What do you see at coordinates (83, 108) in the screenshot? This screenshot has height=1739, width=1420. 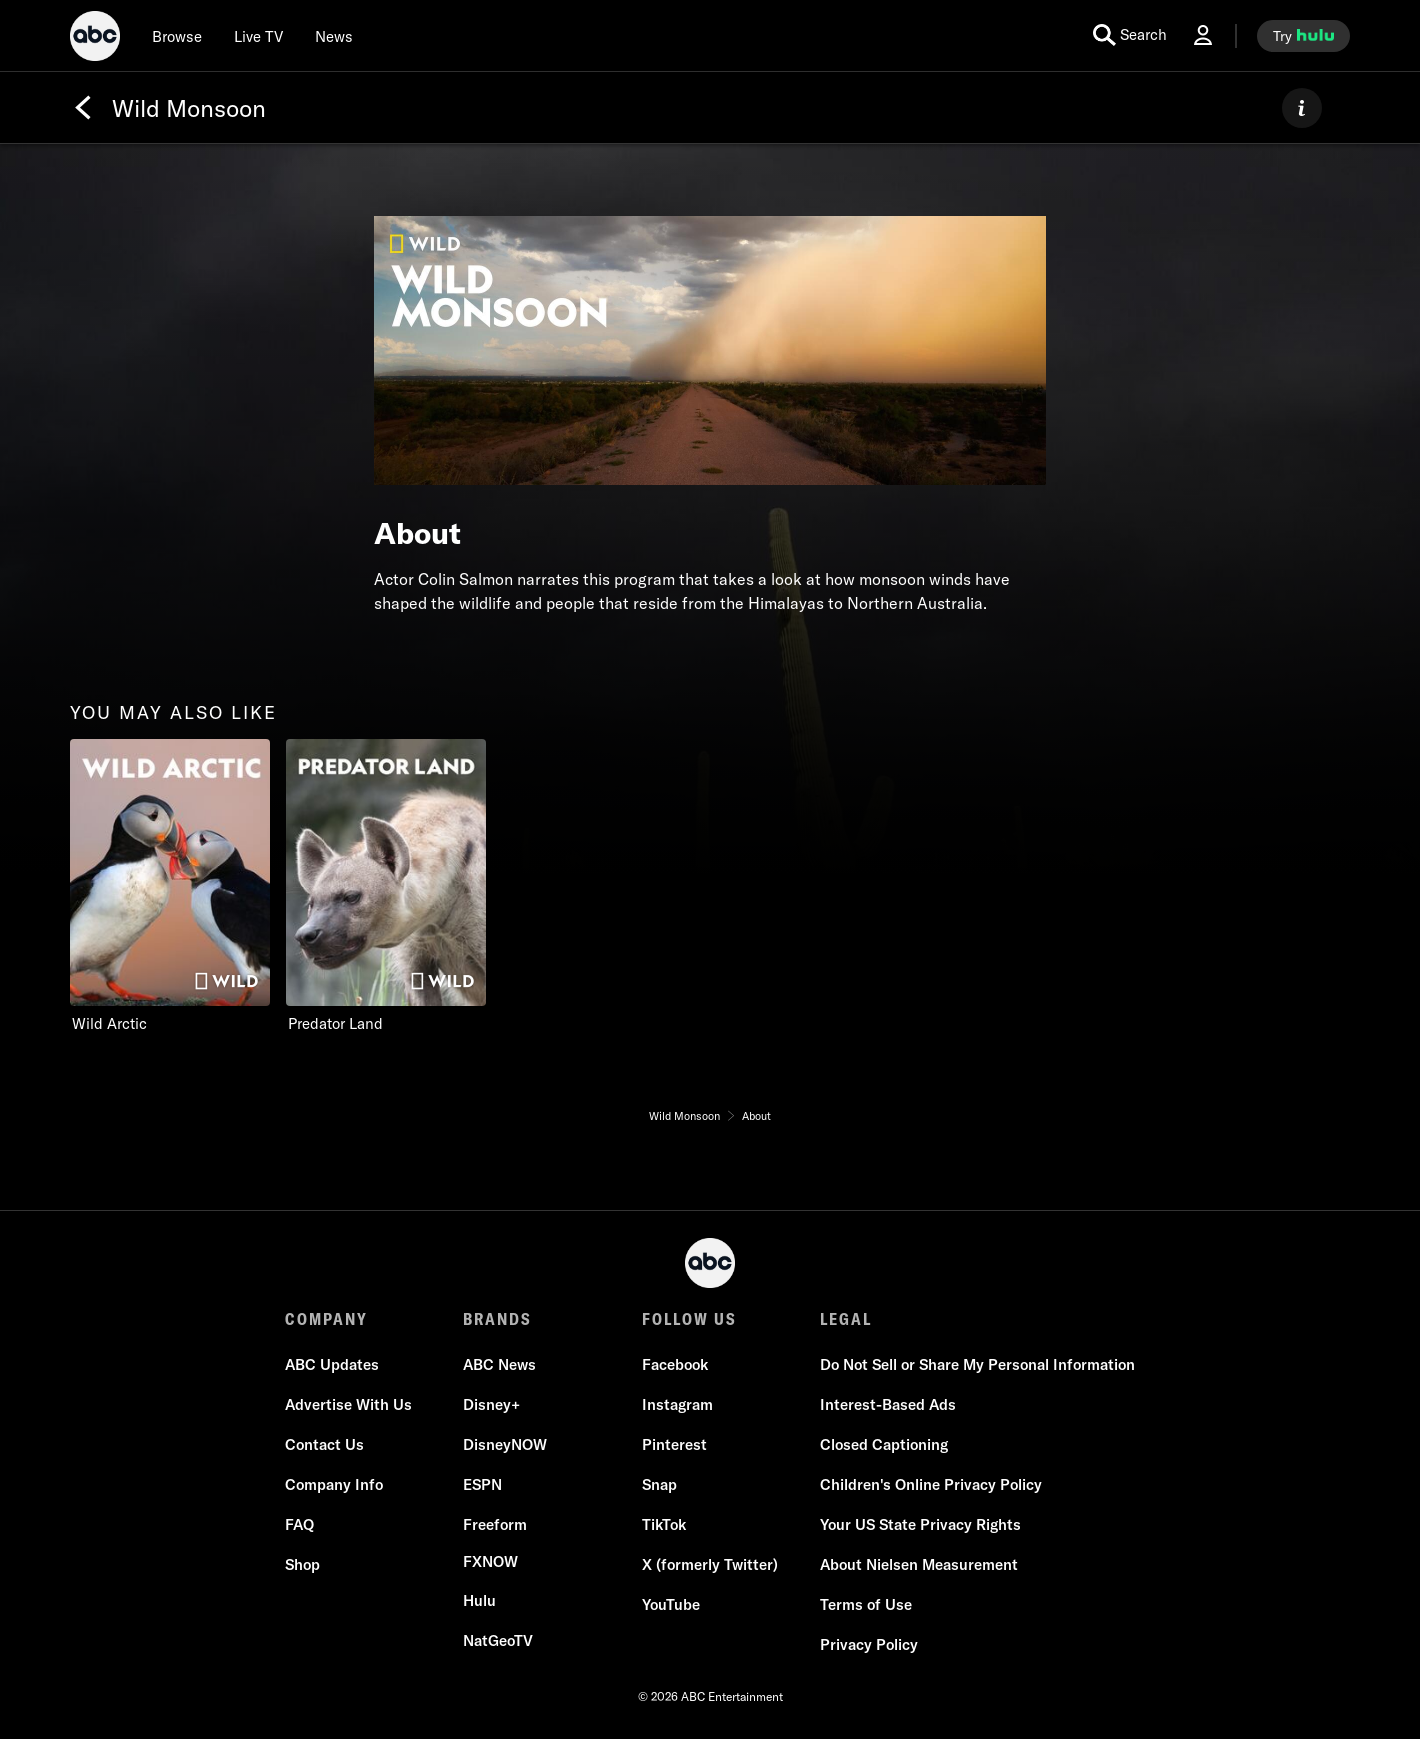 I see `[Back]` at bounding box center [83, 108].